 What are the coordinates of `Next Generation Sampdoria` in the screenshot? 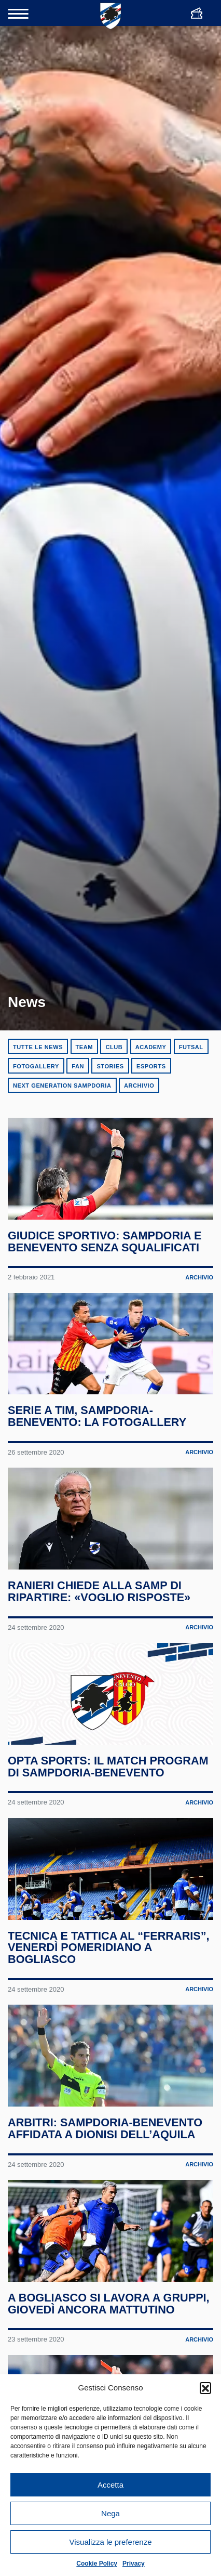 It's located at (62, 1085).